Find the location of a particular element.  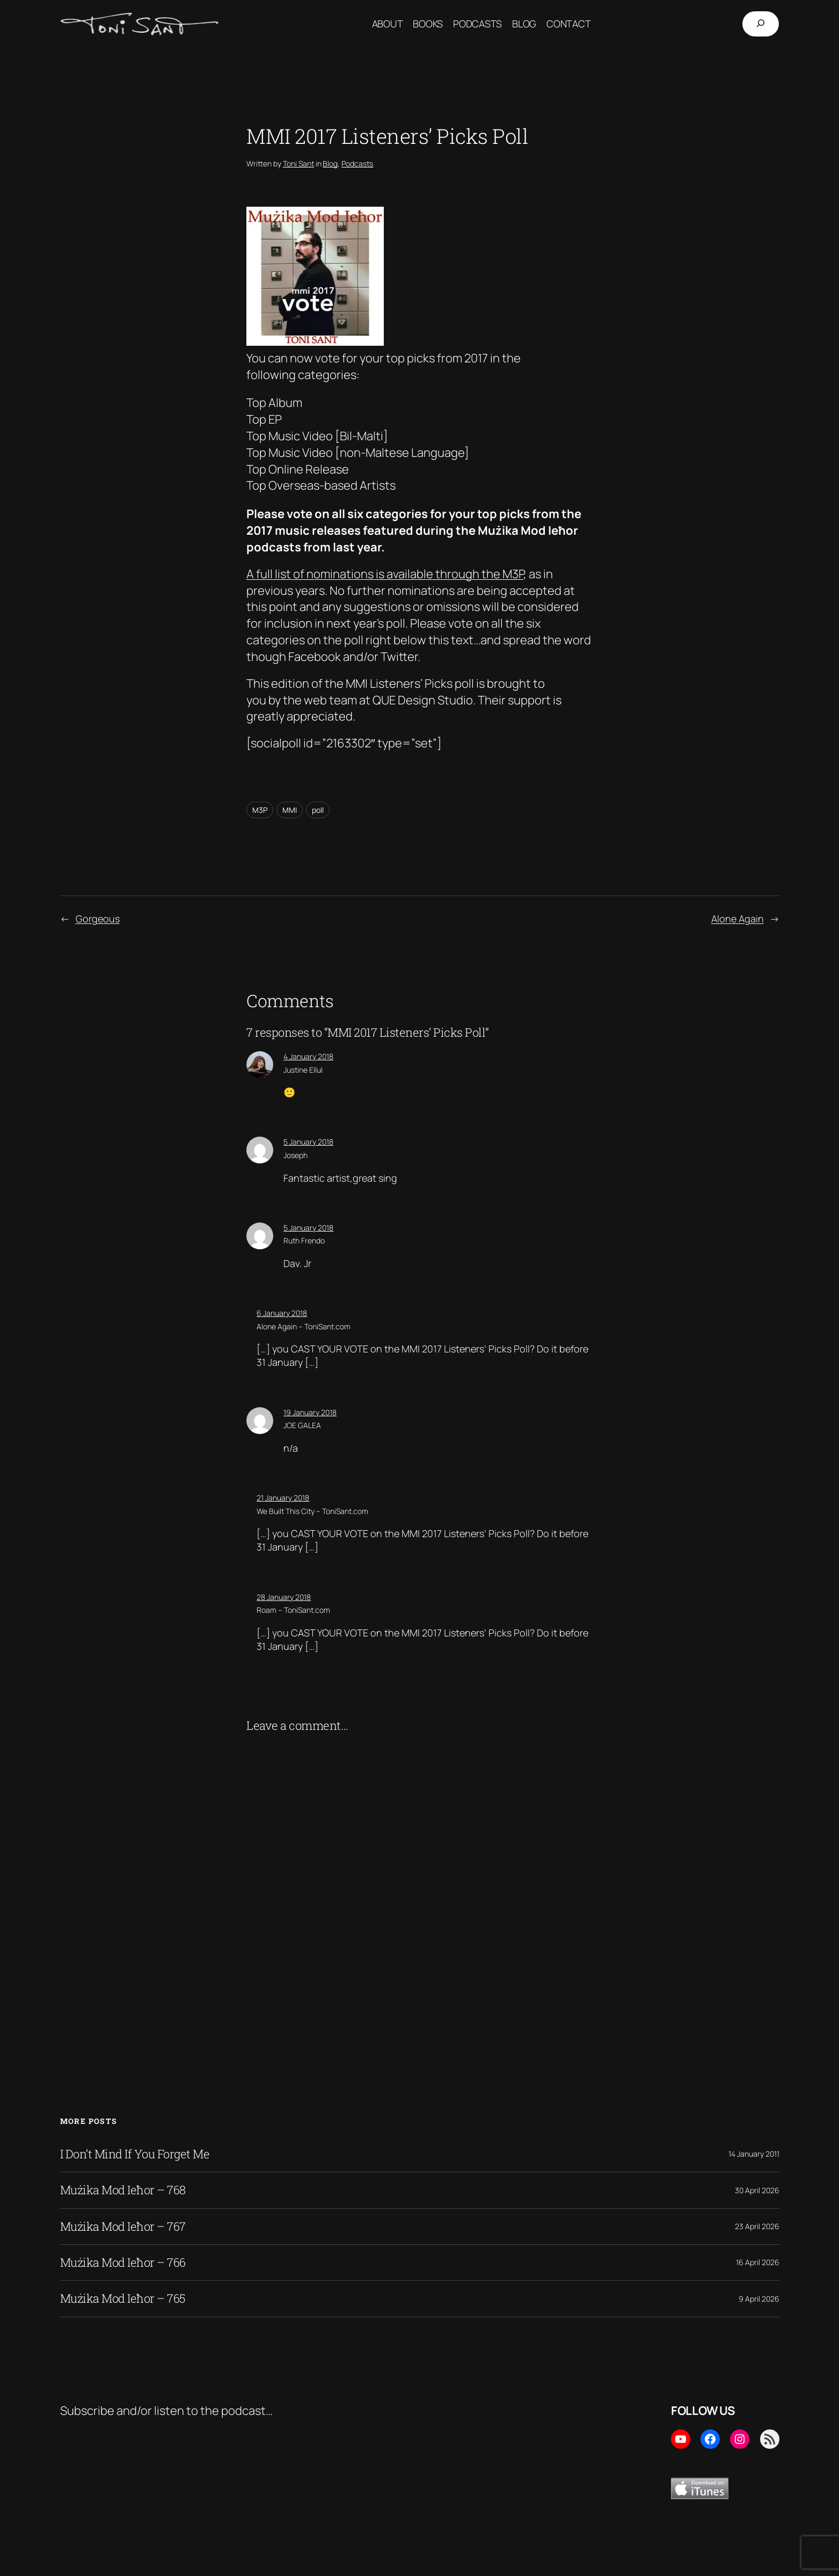

poll is located at coordinates (318, 810).